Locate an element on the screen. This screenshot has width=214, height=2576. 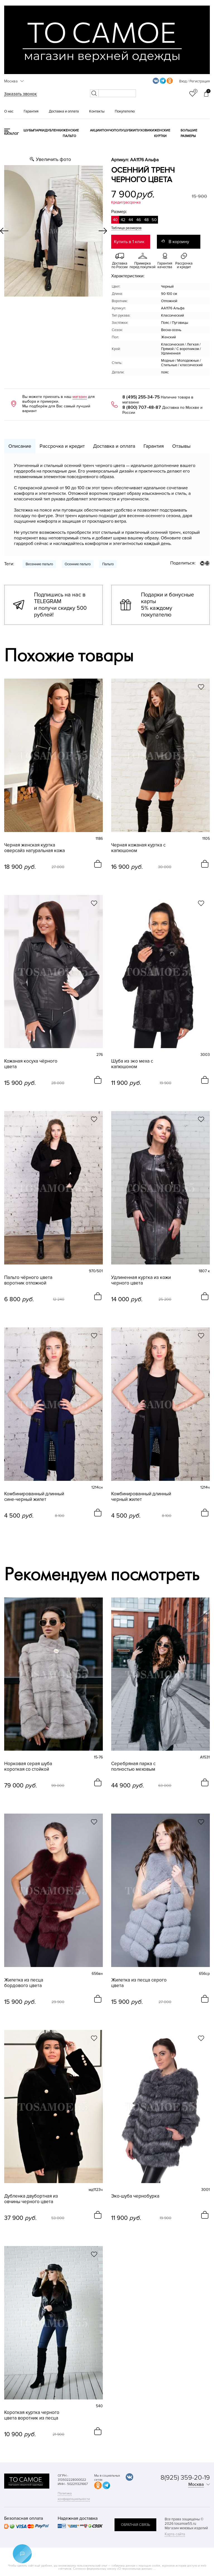
Жилетка из песца бордового цвета is located at coordinates (23, 1982).